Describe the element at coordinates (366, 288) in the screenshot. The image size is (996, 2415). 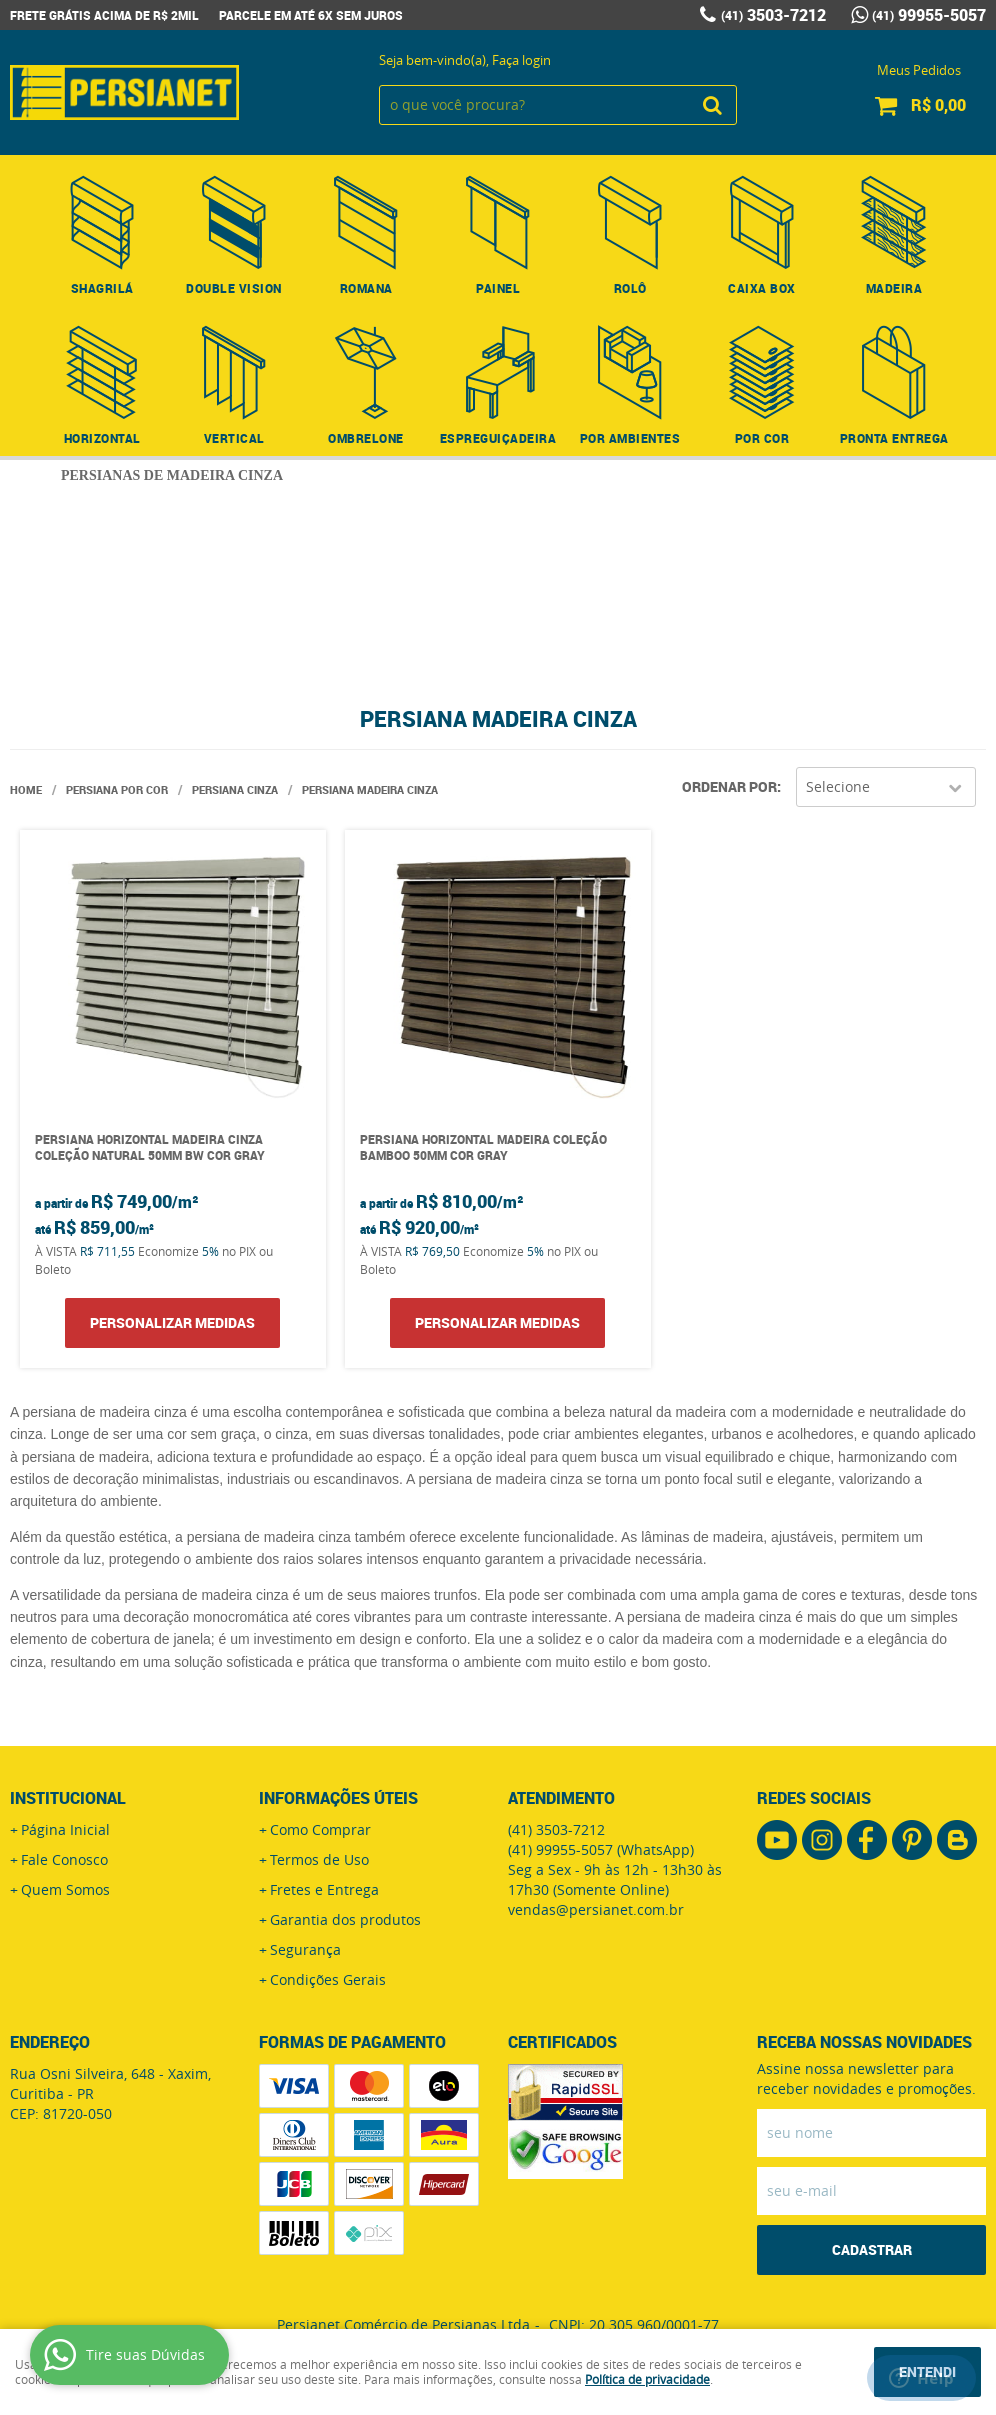
I see `Romana` at that location.